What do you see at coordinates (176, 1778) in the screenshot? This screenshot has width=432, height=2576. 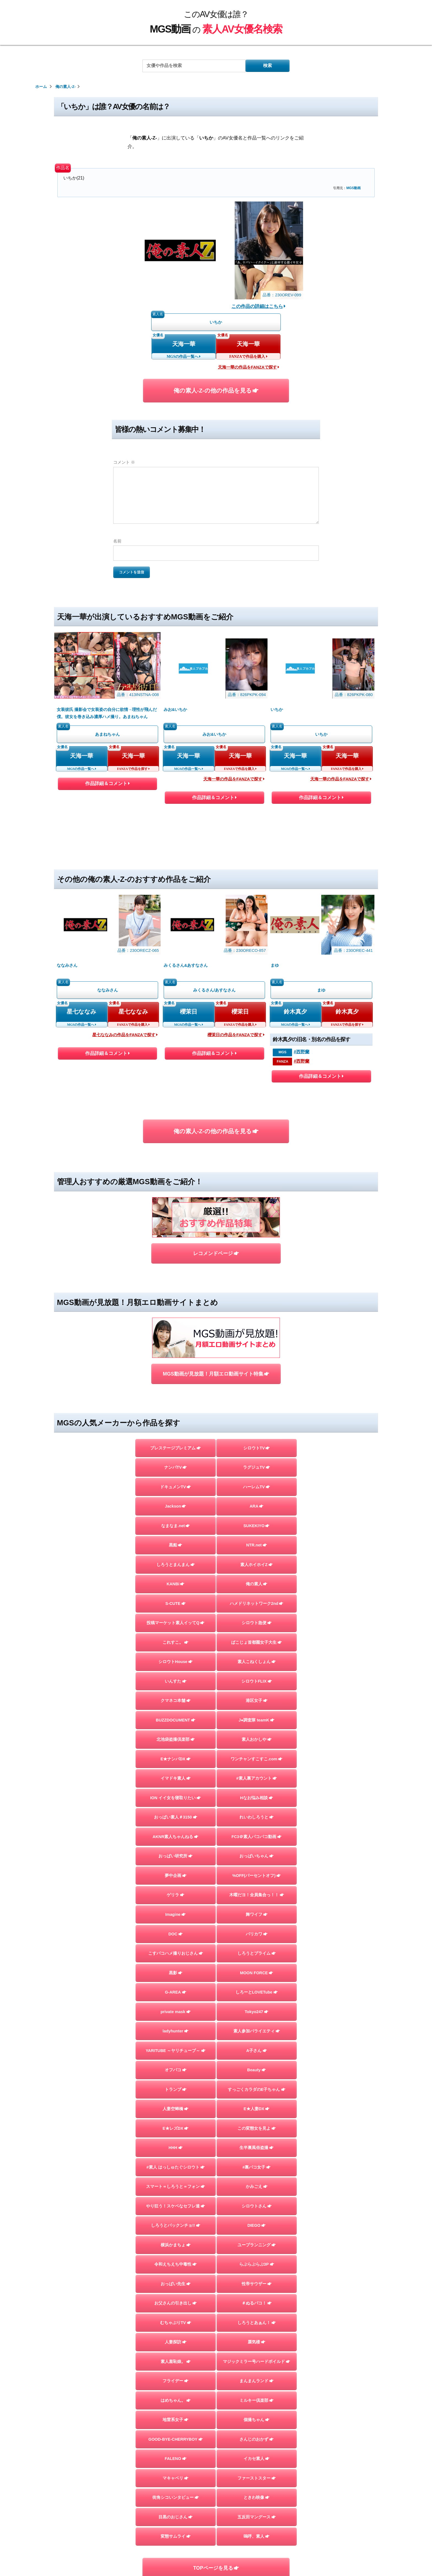 I see `イマドキ素人` at bounding box center [176, 1778].